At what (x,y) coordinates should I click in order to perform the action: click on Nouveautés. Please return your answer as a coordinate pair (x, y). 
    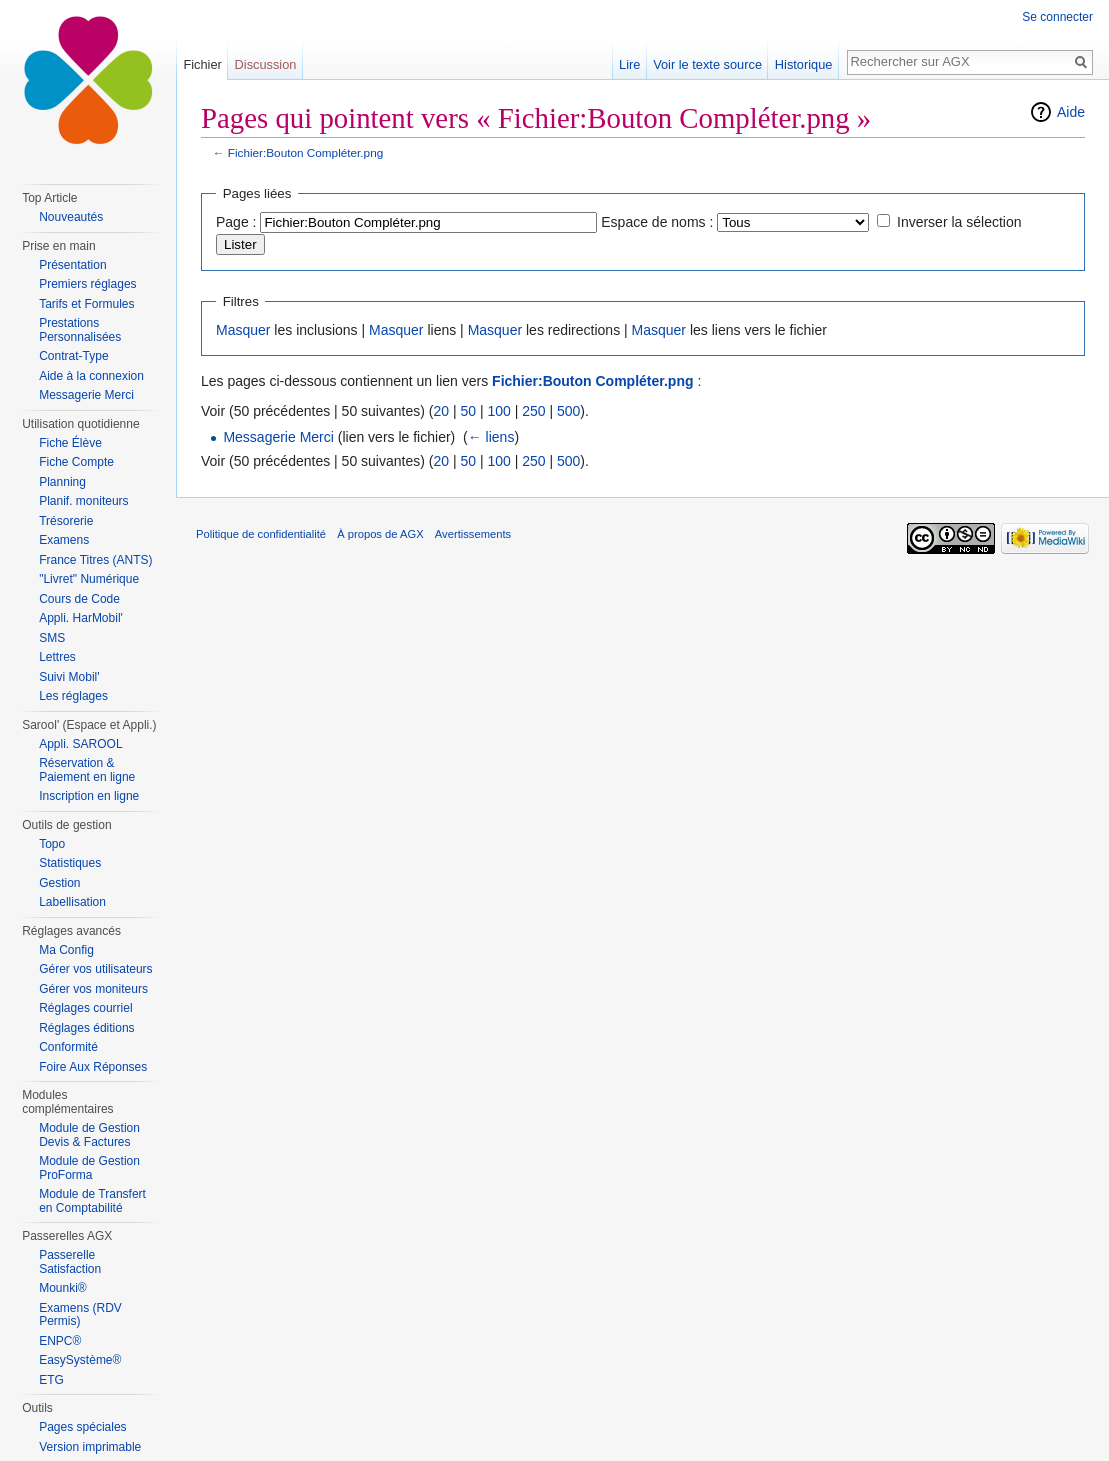
    Looking at the image, I should click on (71, 217).